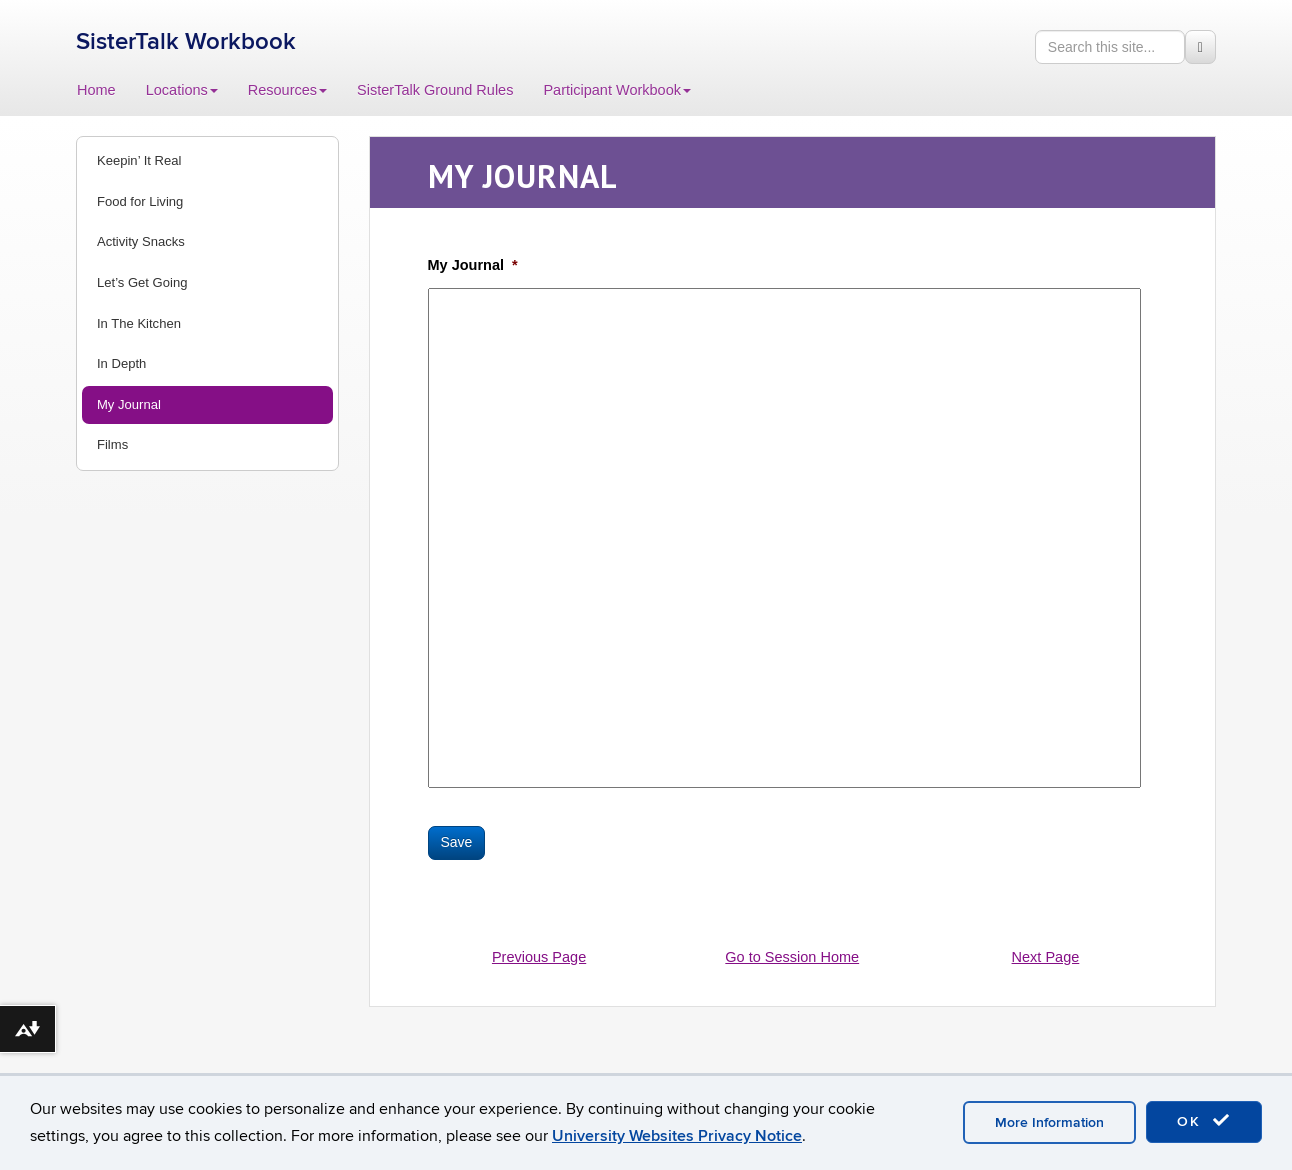 The image size is (1292, 1170). What do you see at coordinates (140, 201) in the screenshot?
I see `Food for Living` at bounding box center [140, 201].